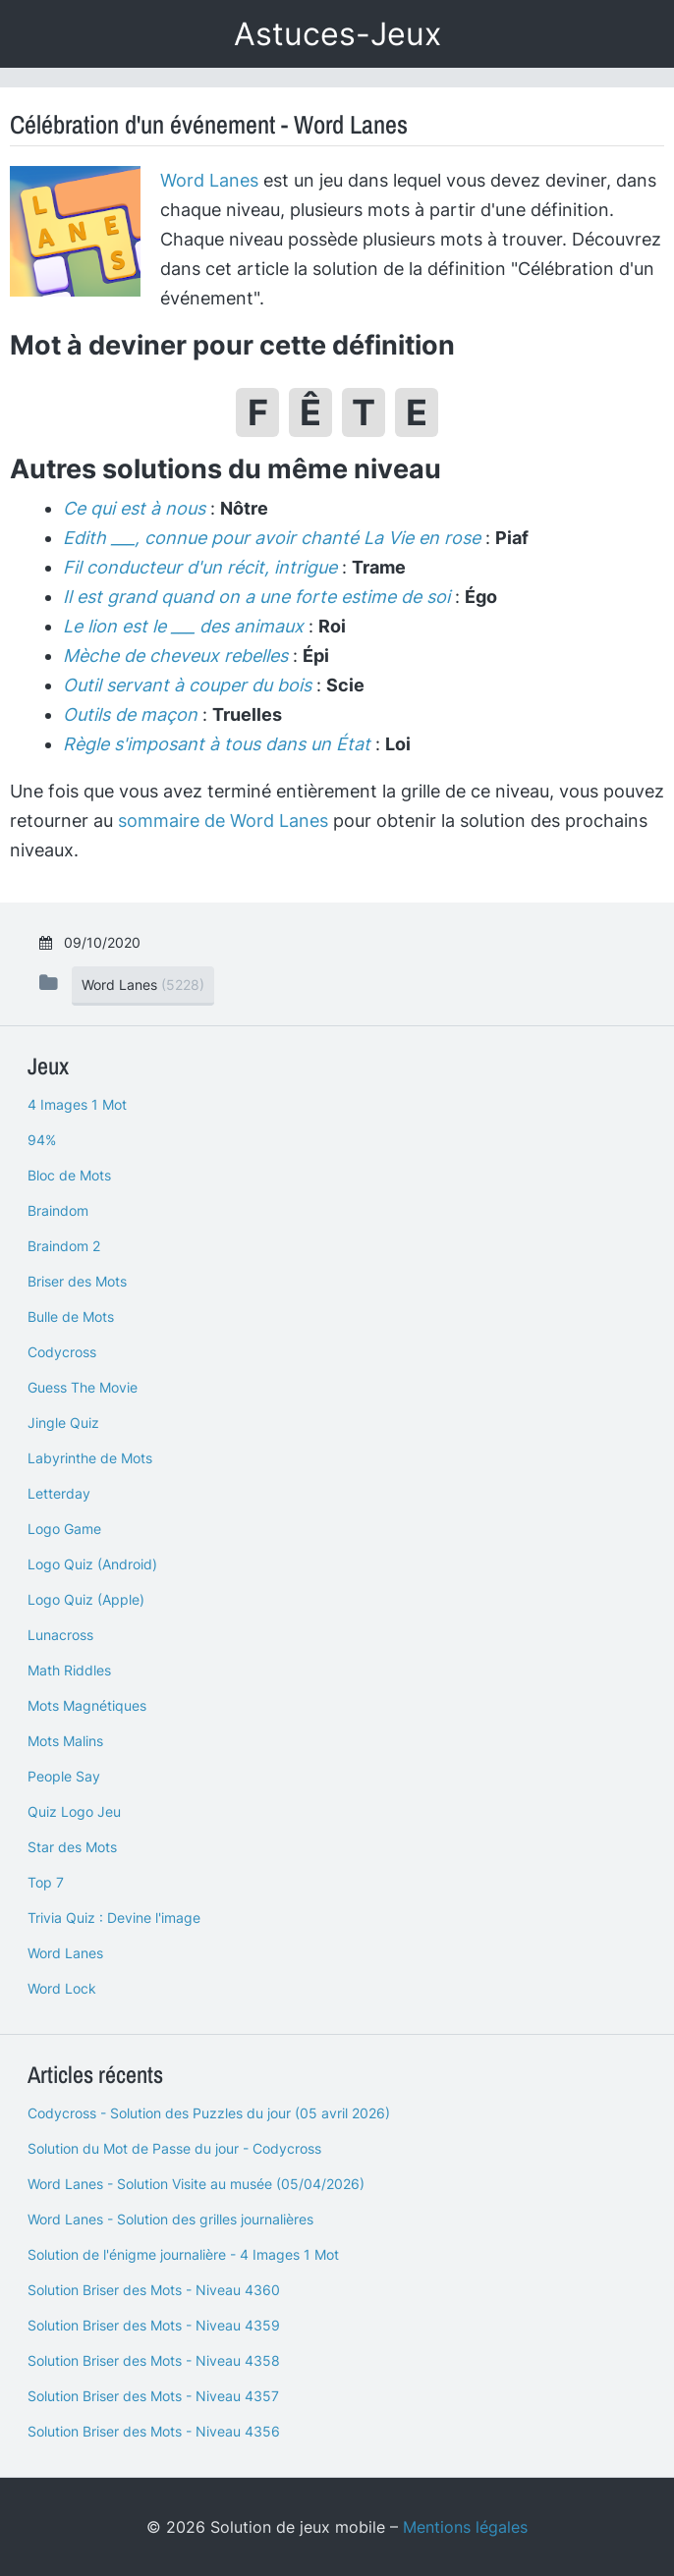 This screenshot has width=674, height=2576. What do you see at coordinates (465, 2527) in the screenshot?
I see `Mentions légales` at bounding box center [465, 2527].